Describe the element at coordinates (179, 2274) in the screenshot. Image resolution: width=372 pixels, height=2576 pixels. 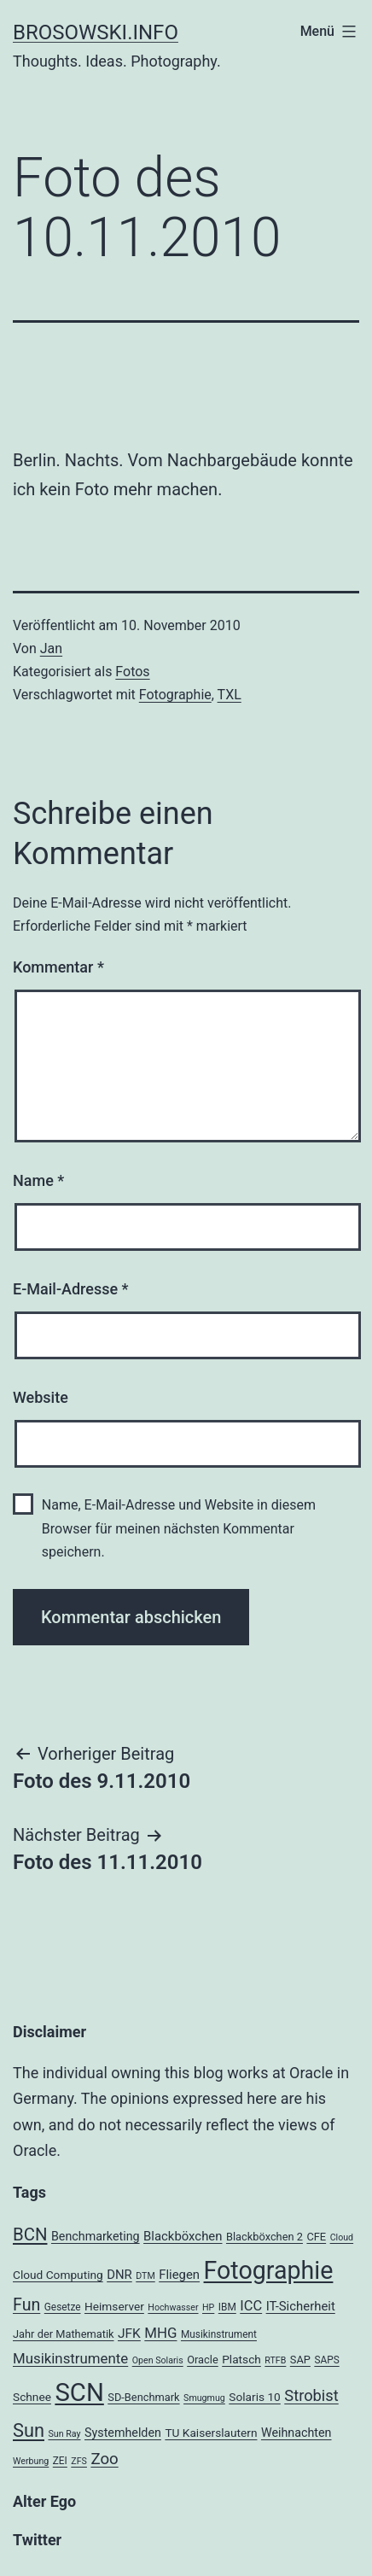
I see `Fliegen [Fliegen (8 Einträge)]` at that location.